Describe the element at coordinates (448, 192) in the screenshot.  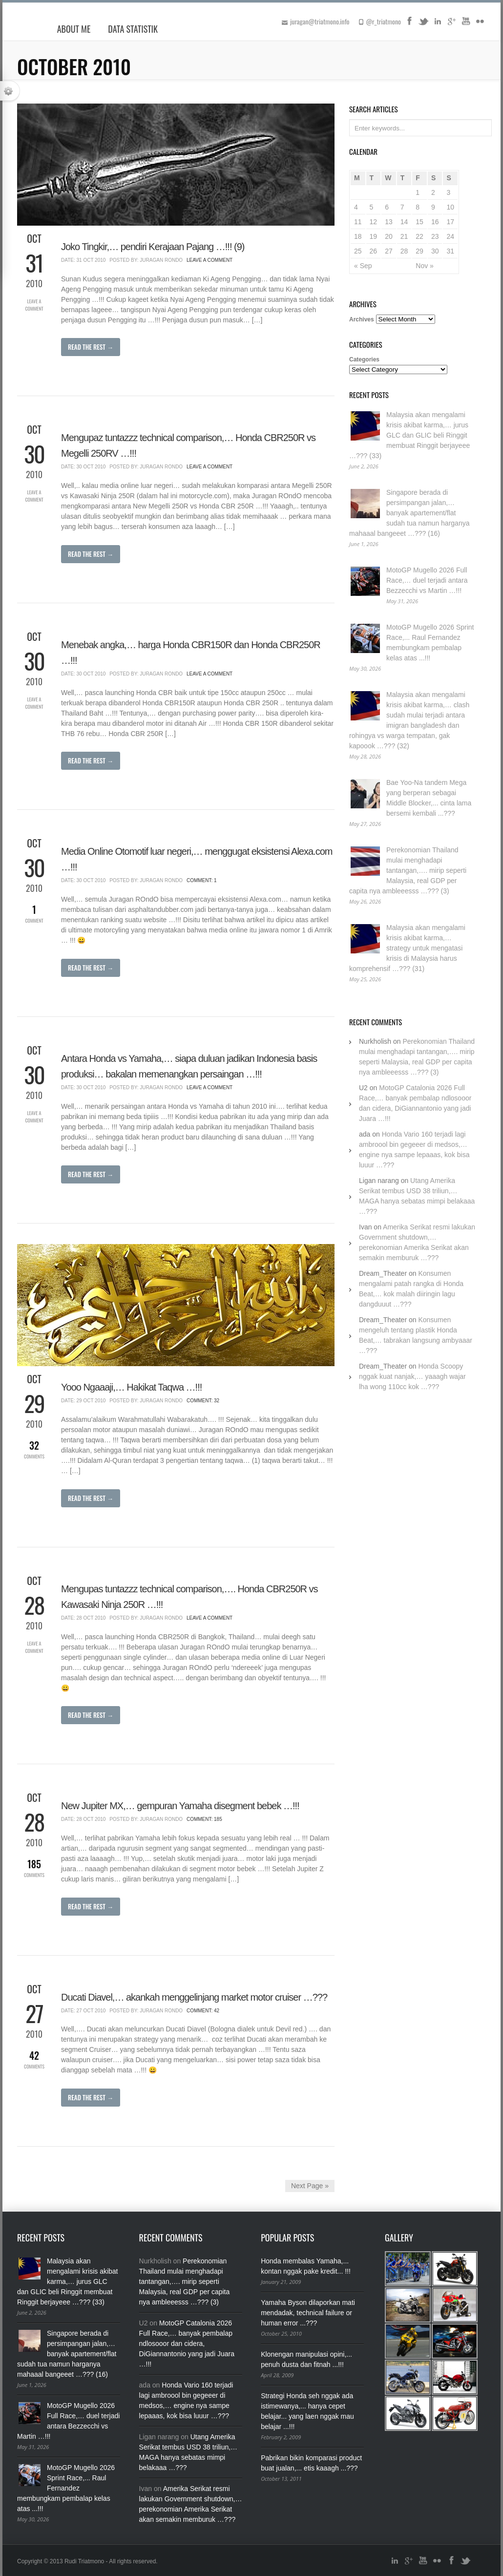
I see `3 [Posts published on October 3, 2010]` at that location.